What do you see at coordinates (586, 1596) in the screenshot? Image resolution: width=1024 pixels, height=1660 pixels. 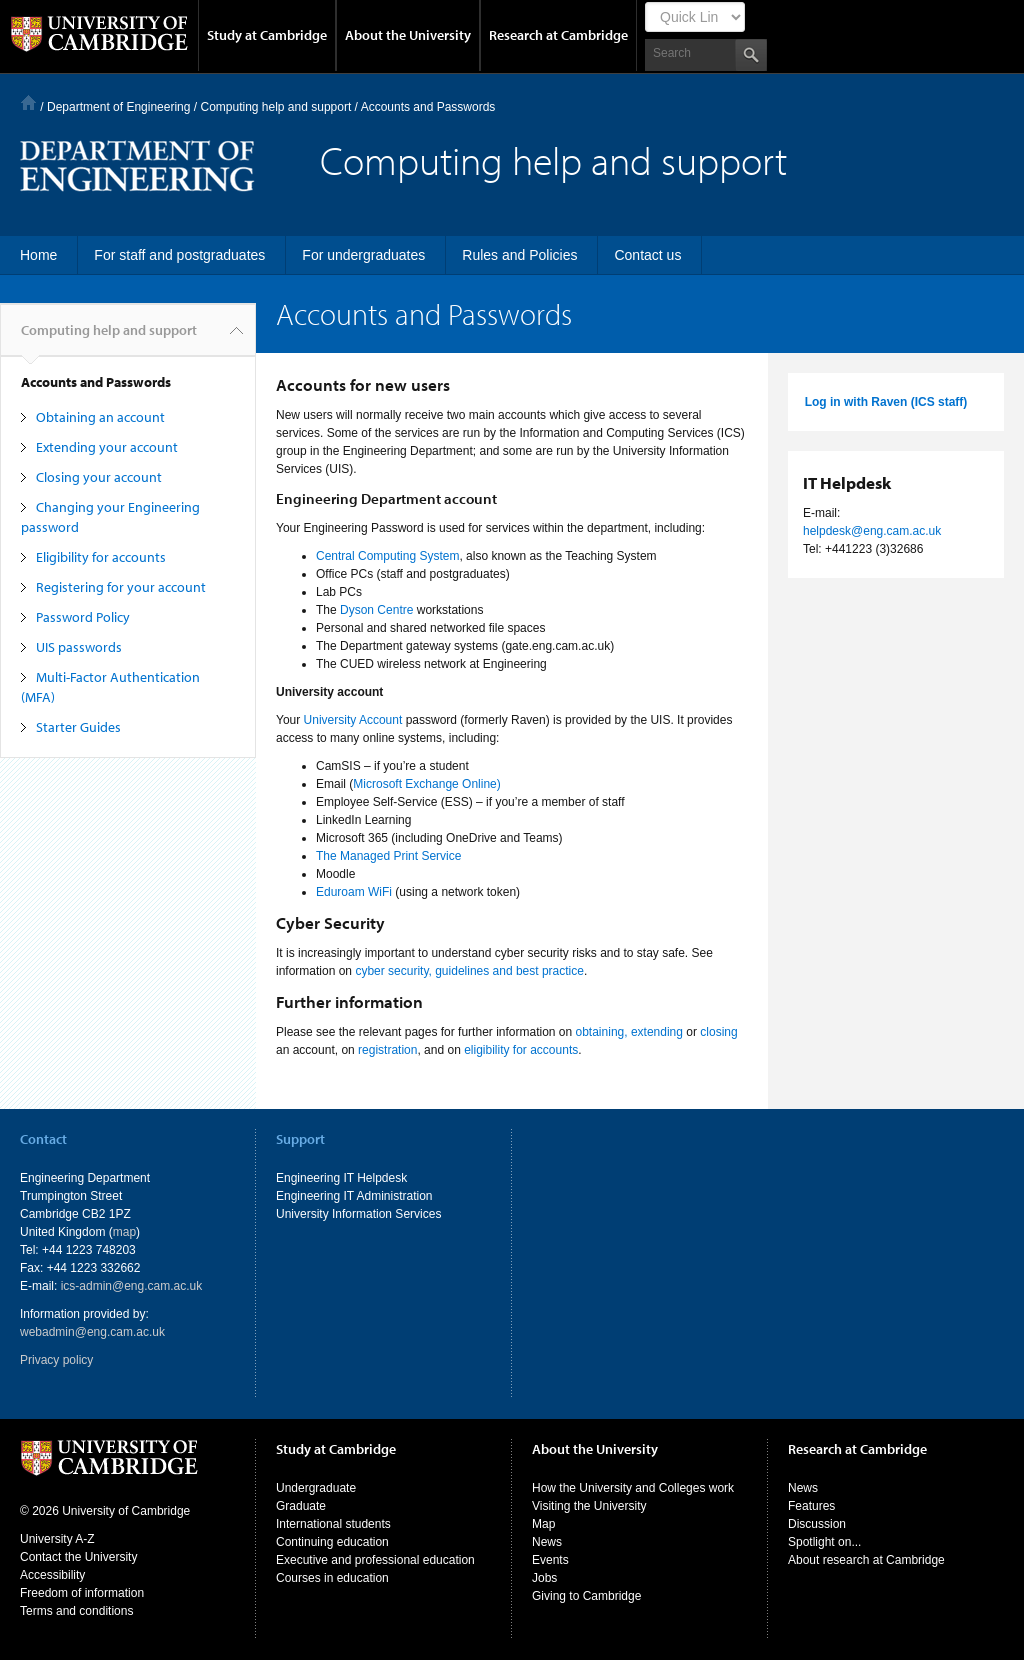 I see `Giving to Cambridge` at bounding box center [586, 1596].